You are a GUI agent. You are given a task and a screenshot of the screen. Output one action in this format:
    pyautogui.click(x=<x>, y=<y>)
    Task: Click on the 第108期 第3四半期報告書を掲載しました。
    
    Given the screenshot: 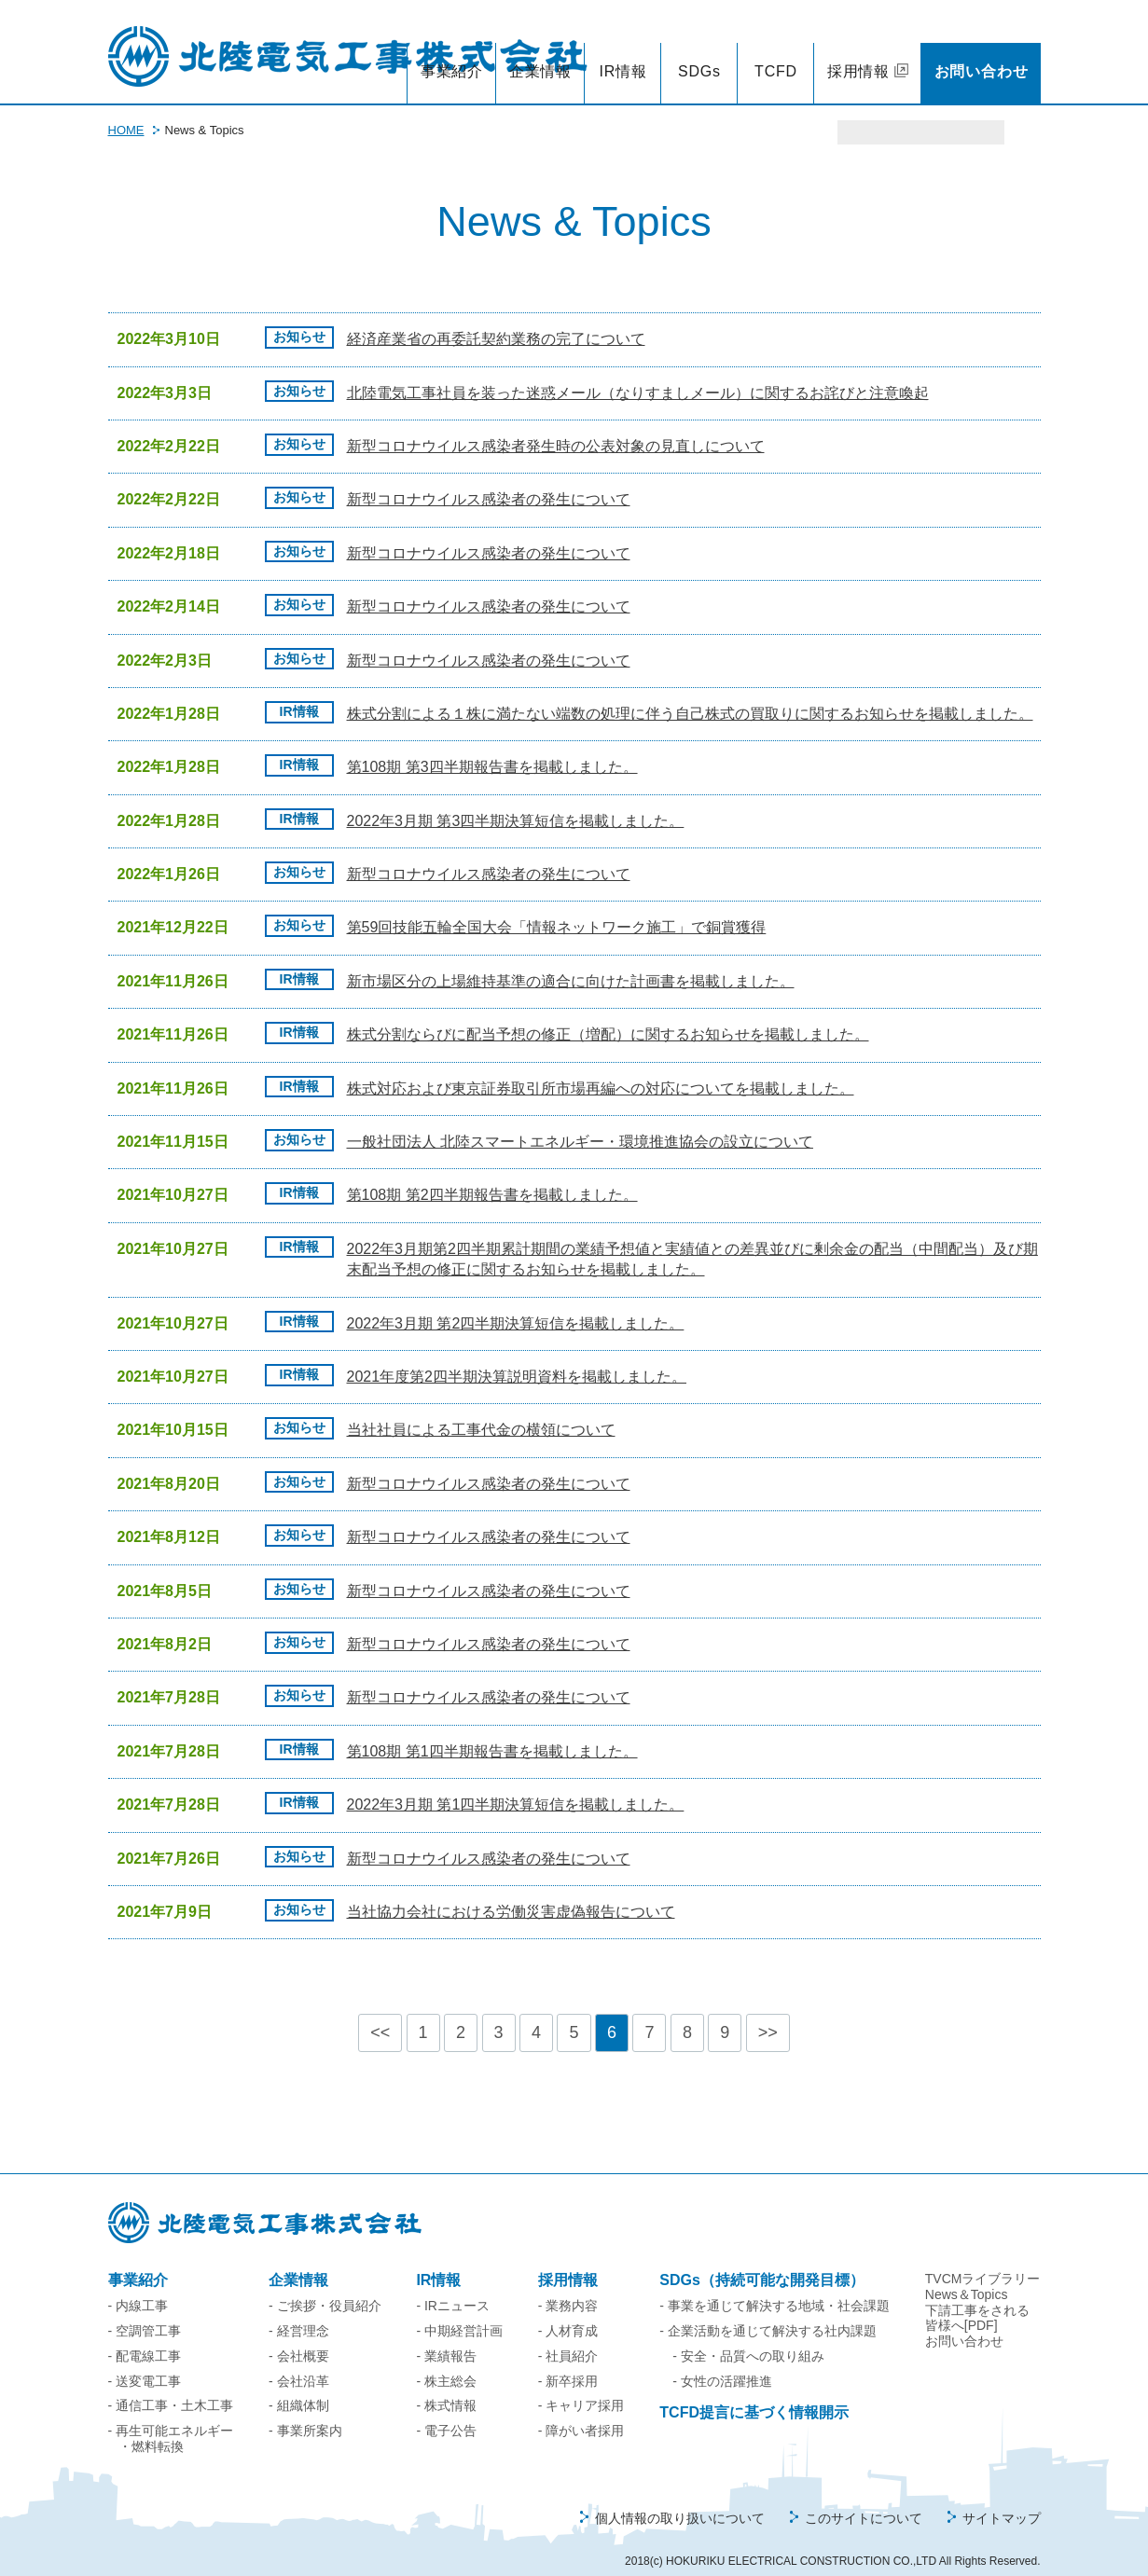 What is the action you would take?
    pyautogui.click(x=492, y=747)
    